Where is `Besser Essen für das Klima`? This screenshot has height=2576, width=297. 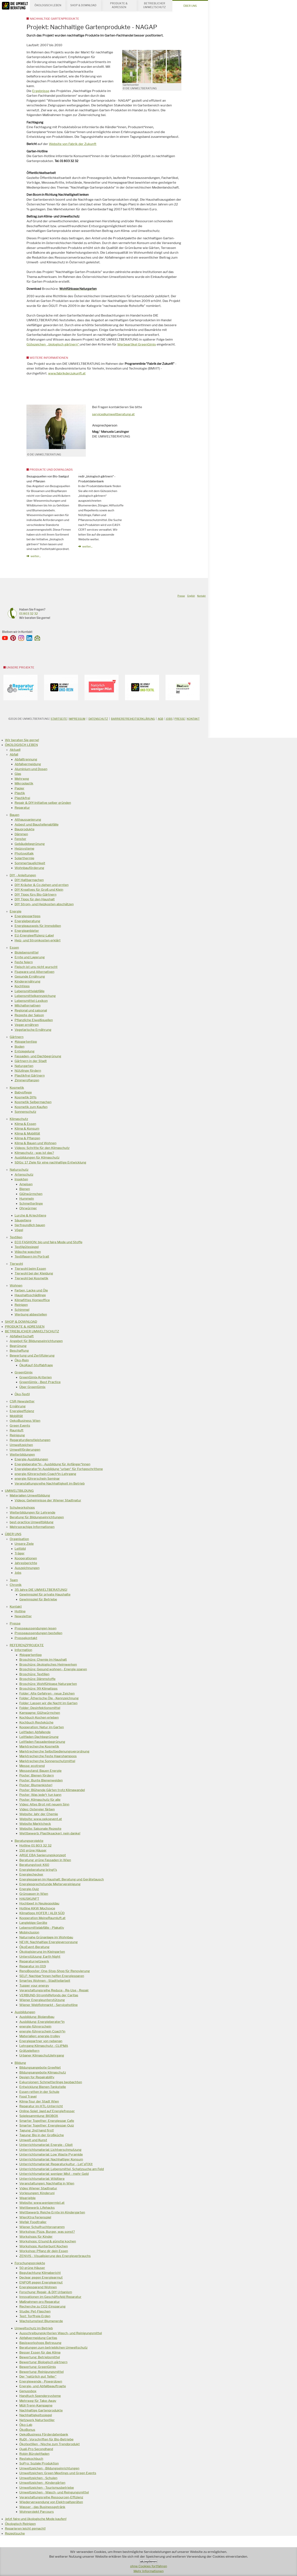
Besser Essen für das Klima is located at coordinates (39, 2390).